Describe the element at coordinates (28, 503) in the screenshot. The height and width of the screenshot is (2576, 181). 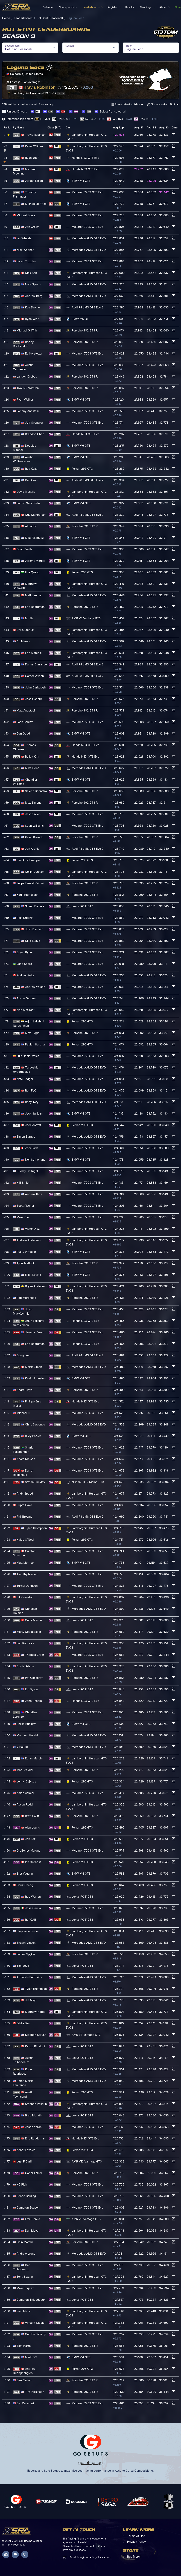
I see `Jarrod Seccombe` at that location.